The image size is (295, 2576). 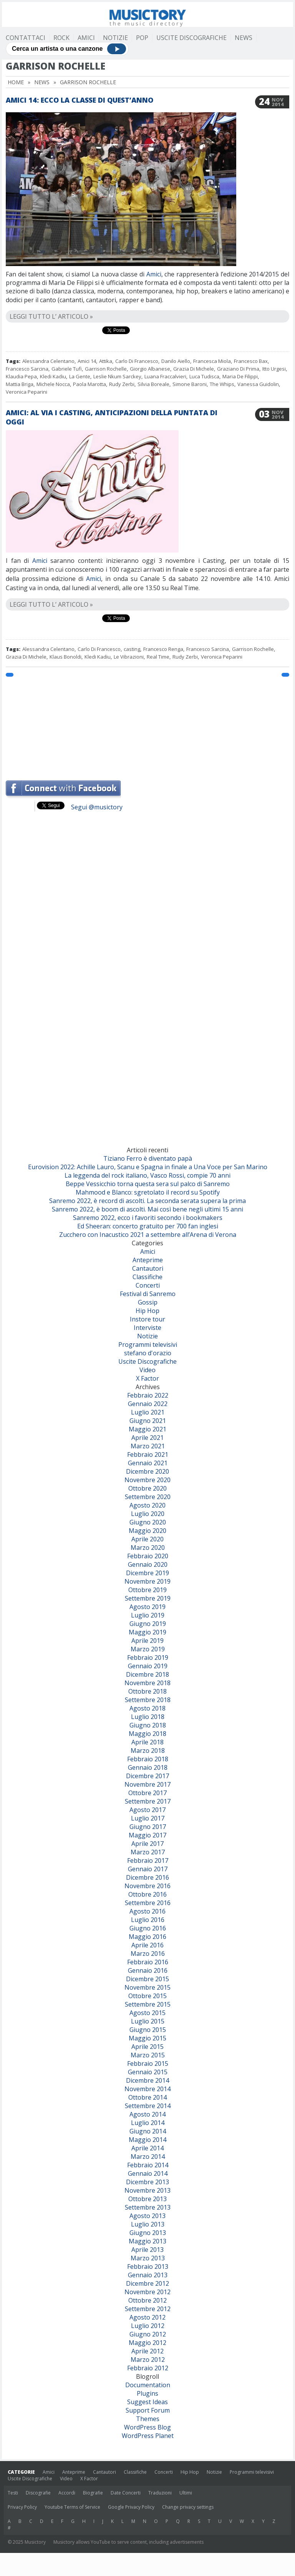 I want to click on Settembre 2019, so click(x=148, y=1598).